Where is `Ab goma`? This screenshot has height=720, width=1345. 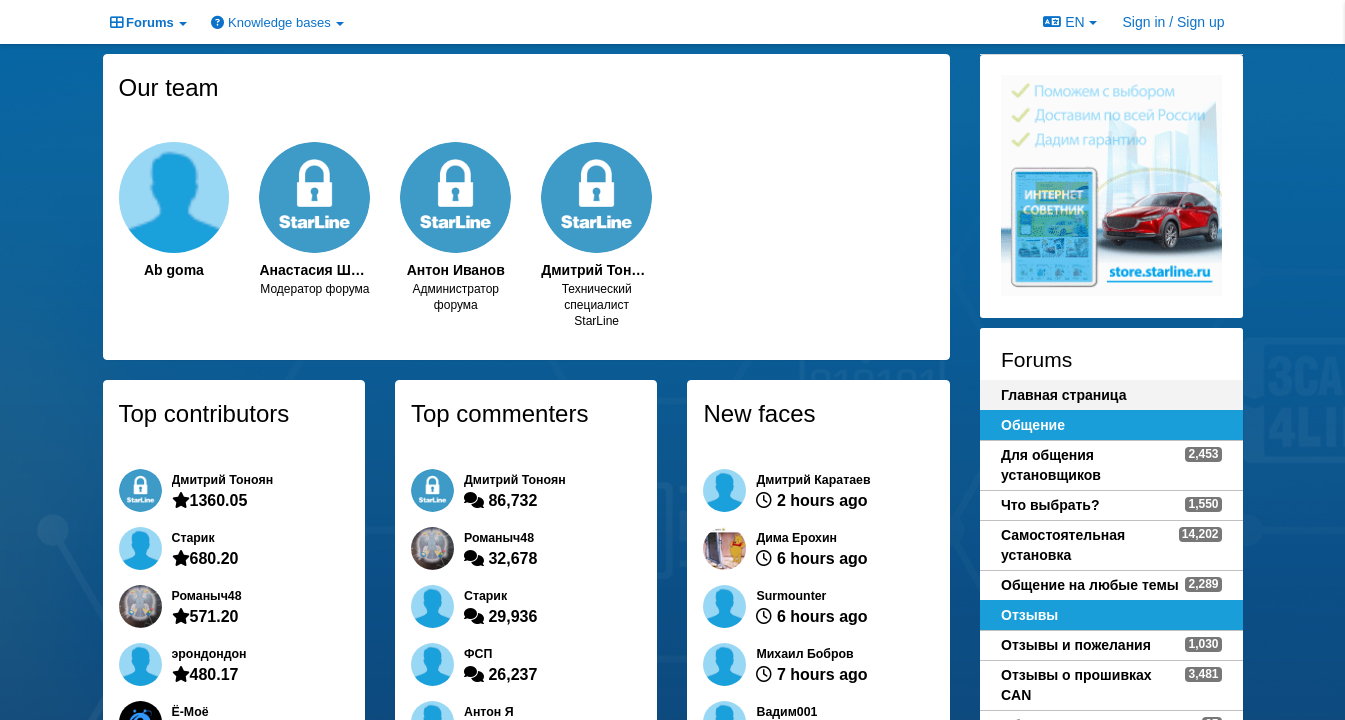
Ab goma is located at coordinates (174, 270).